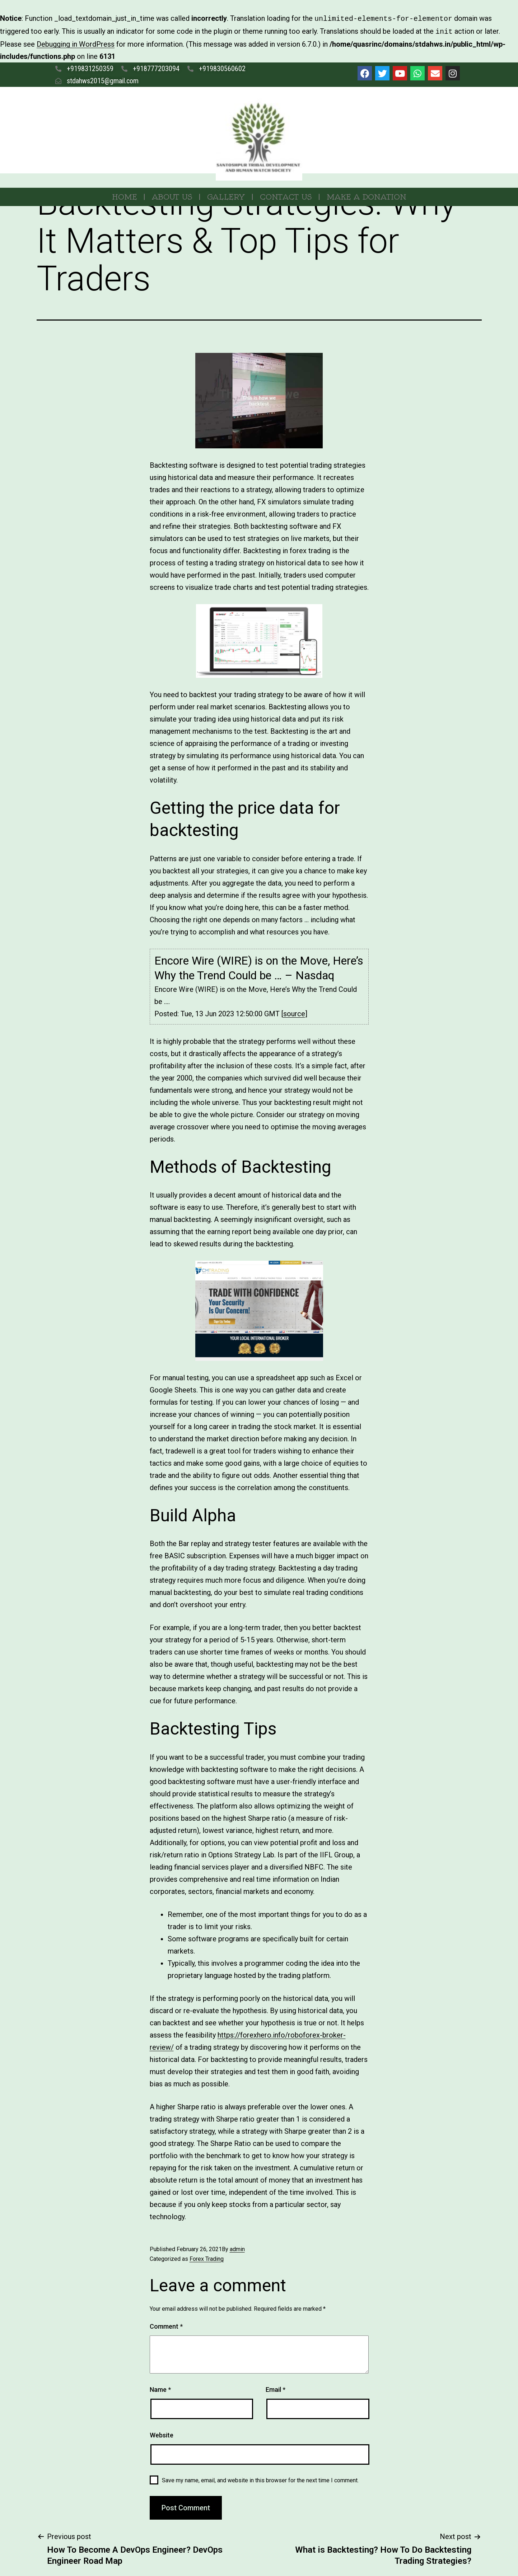  Describe the element at coordinates (294, 1012) in the screenshot. I see `source` at that location.